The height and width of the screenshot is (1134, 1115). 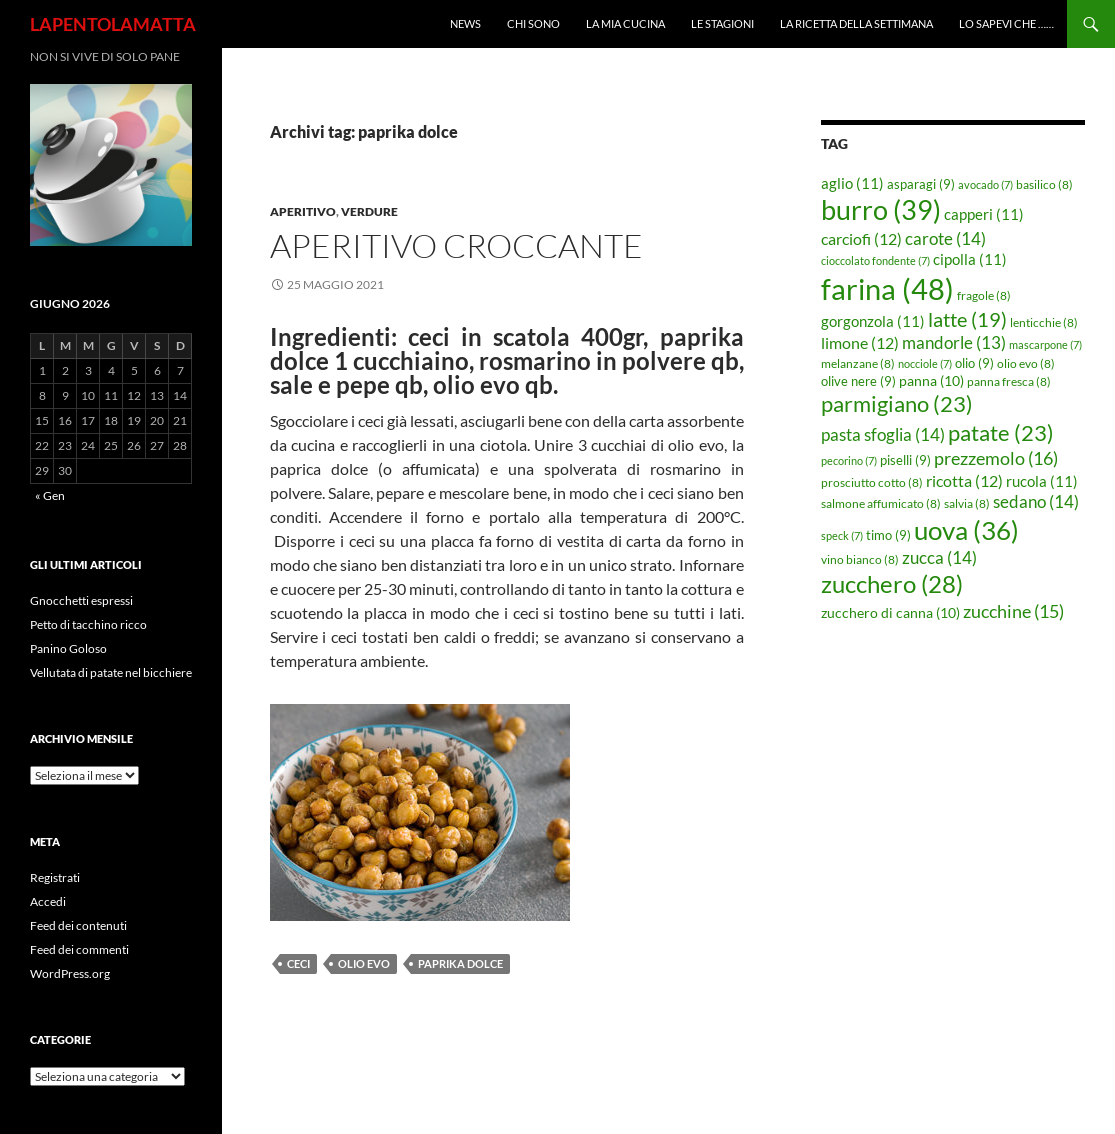 What do you see at coordinates (970, 259) in the screenshot?
I see `cipolla [cipolla (11 elementi)]` at bounding box center [970, 259].